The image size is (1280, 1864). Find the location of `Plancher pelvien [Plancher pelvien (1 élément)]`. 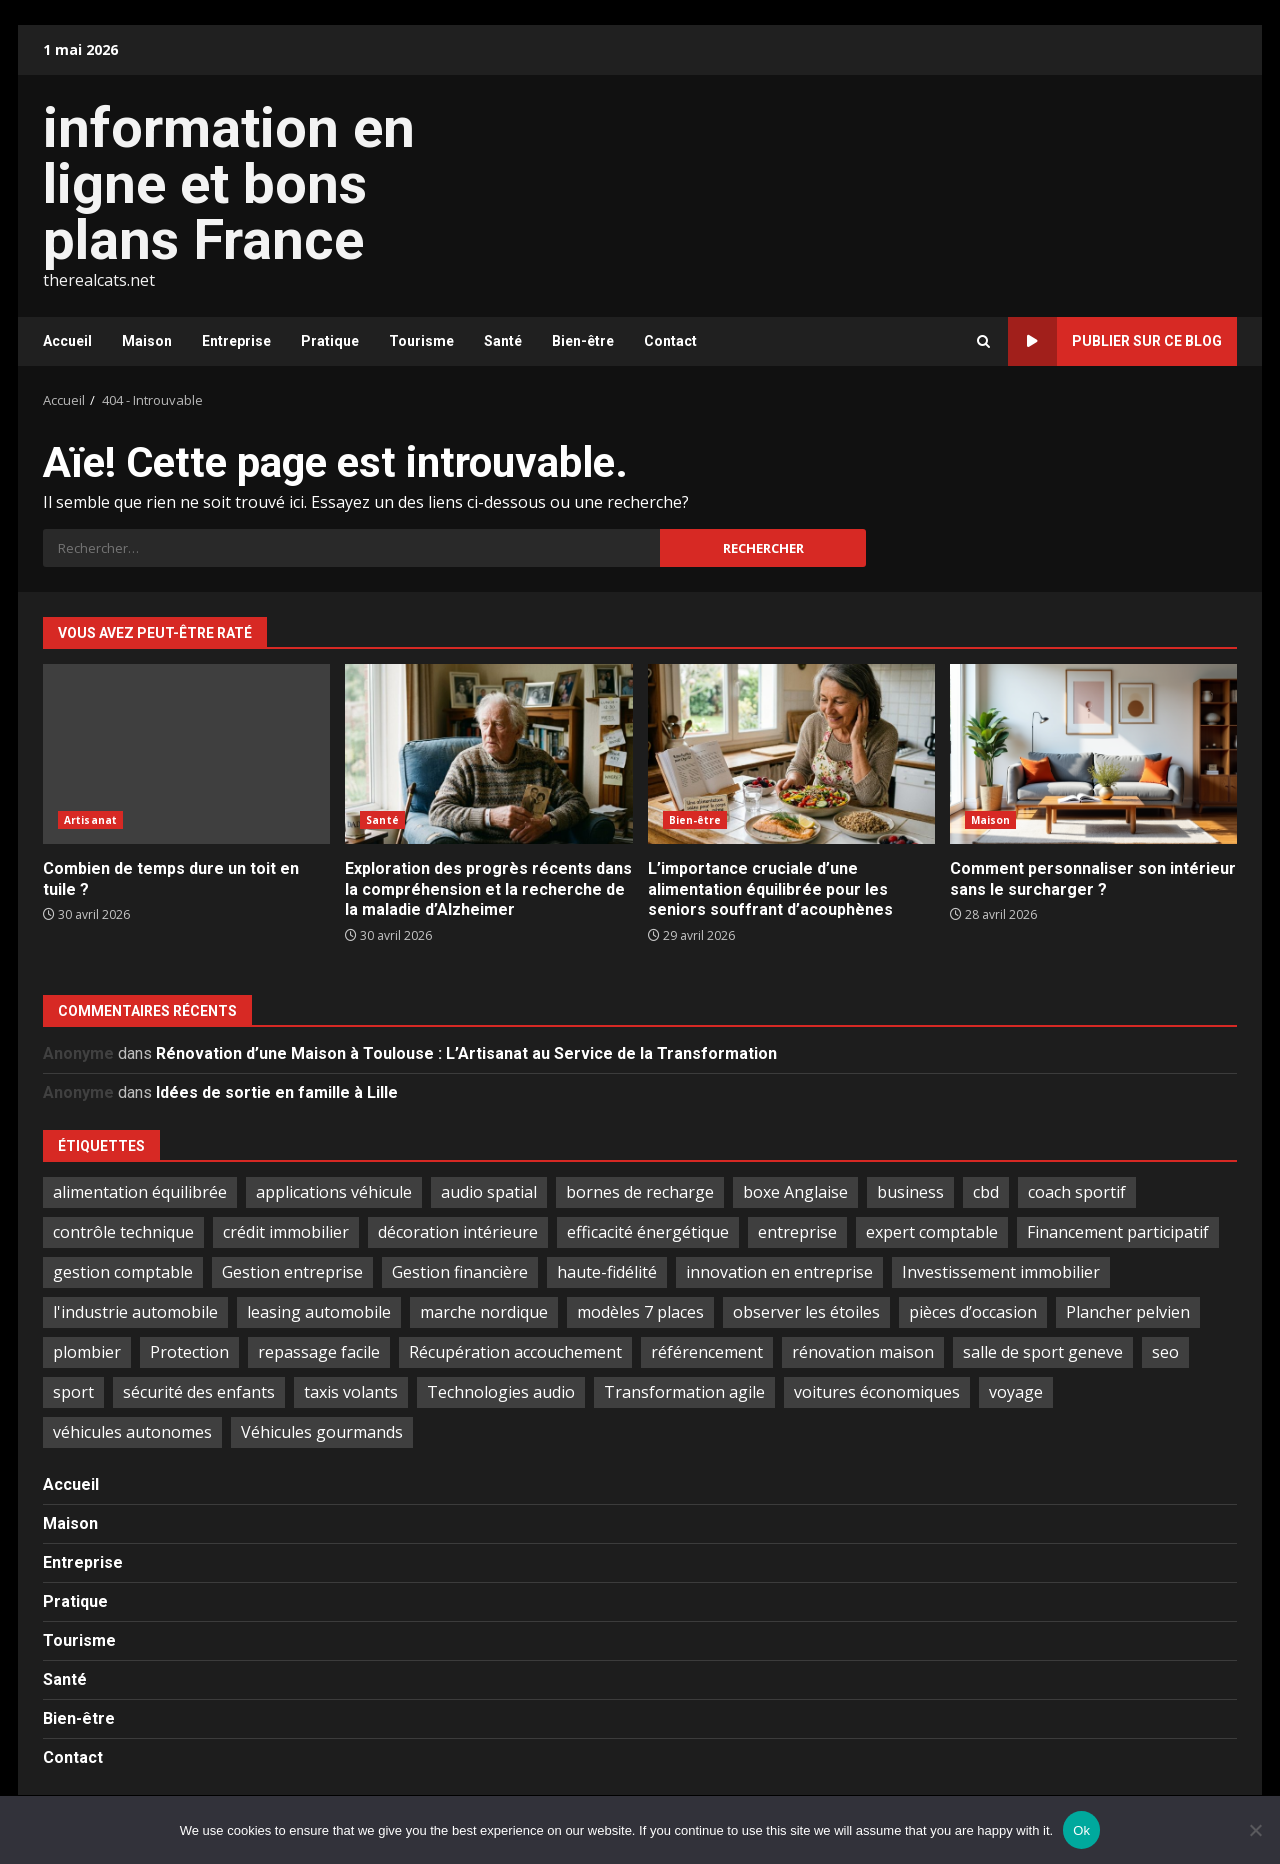

Plancher pelvien [Plancher pelvien (1 élément)] is located at coordinates (1128, 1312).